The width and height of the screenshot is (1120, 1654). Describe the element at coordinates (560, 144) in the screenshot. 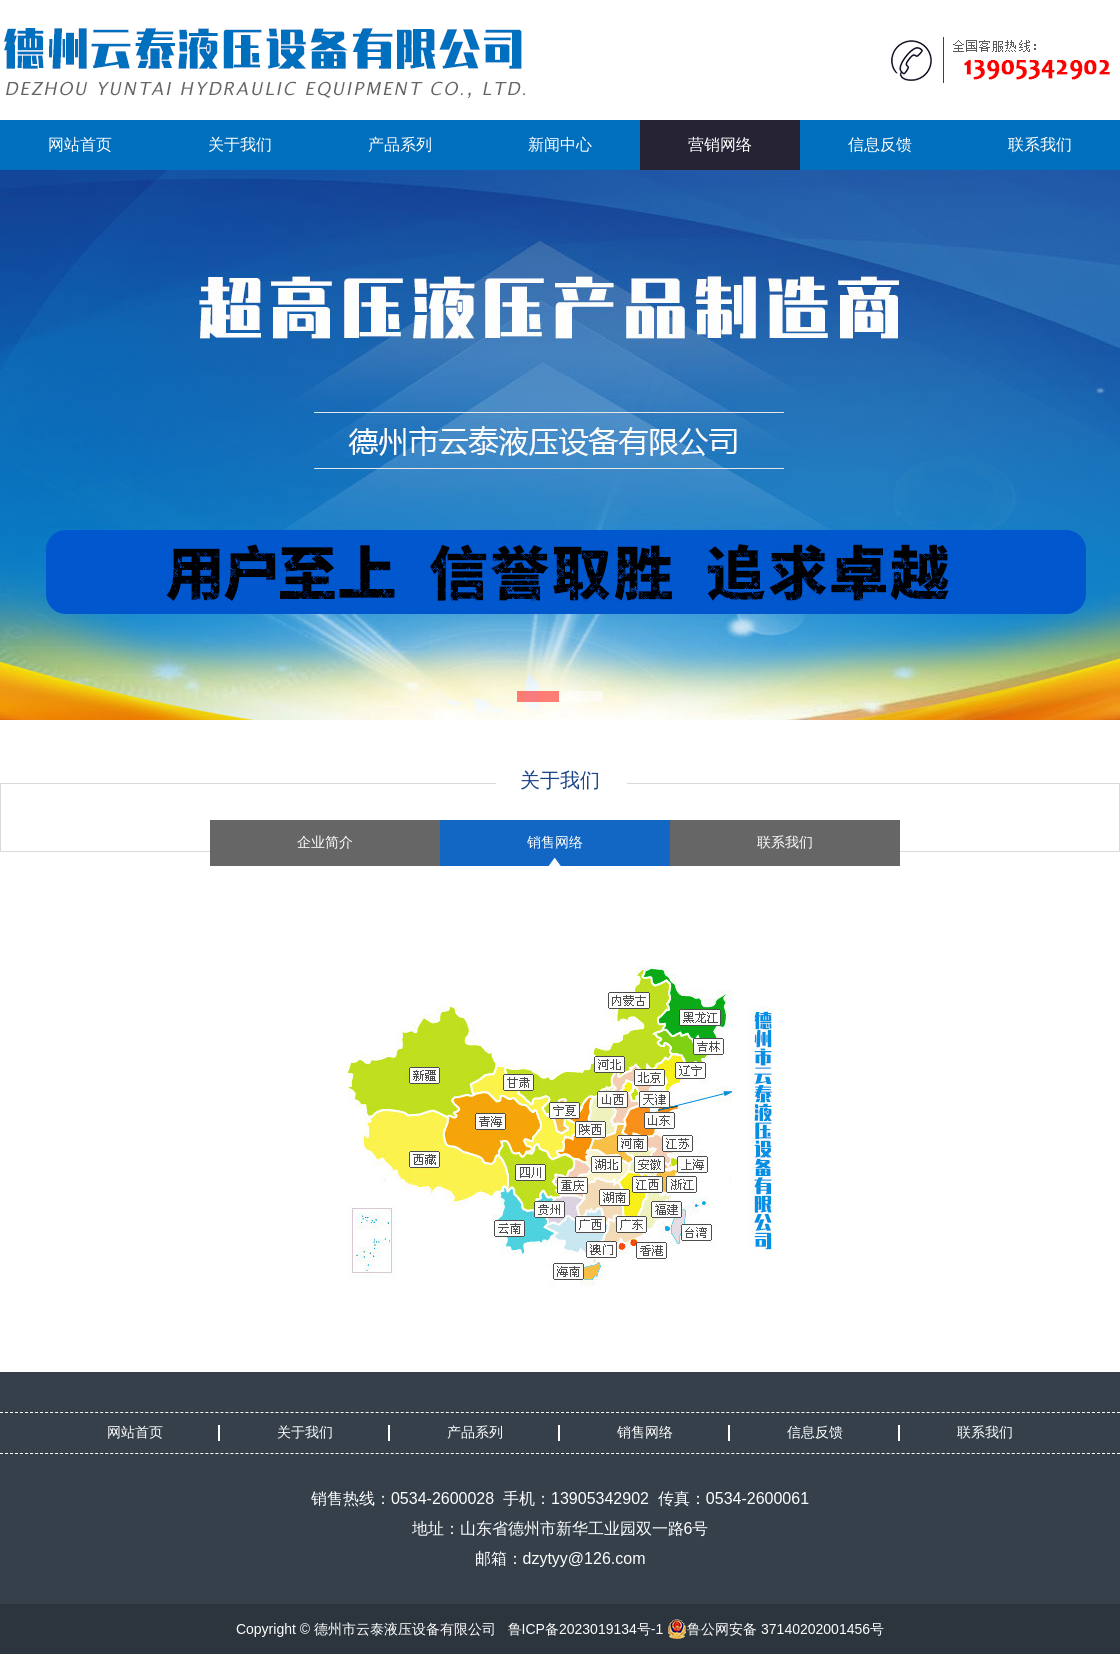

I see `新闻中心` at that location.